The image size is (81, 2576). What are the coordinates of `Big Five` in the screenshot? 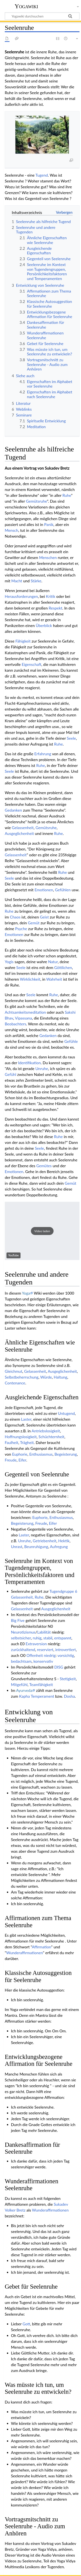 It's located at (18, 1620).